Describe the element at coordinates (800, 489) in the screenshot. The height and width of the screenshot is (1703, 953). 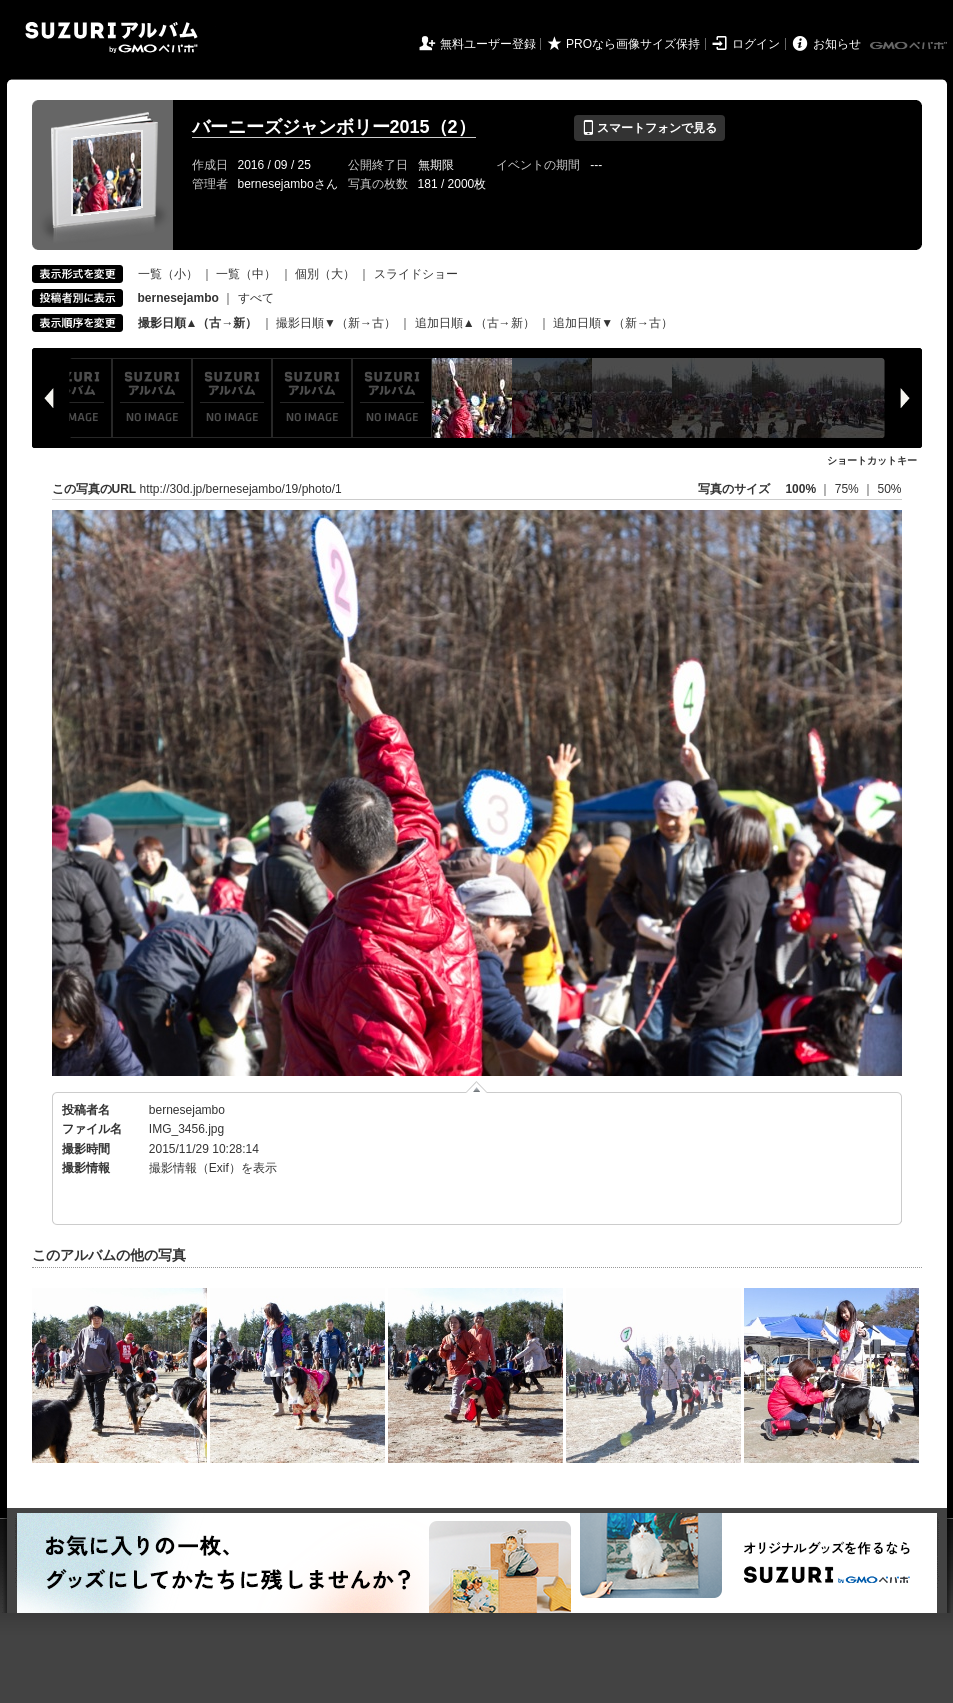
I see `100%` at that location.